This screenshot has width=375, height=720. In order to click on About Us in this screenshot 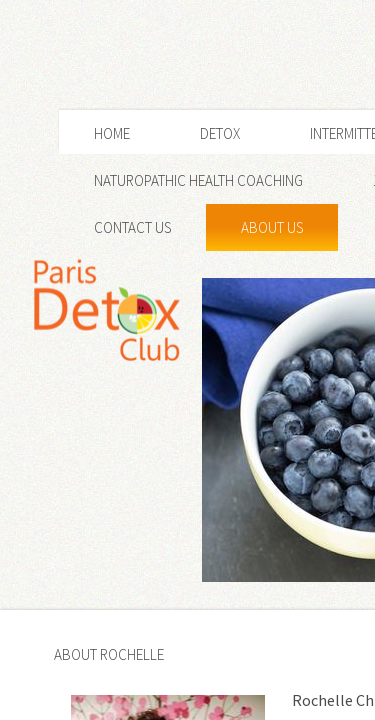, I will do `click(272, 227)`.